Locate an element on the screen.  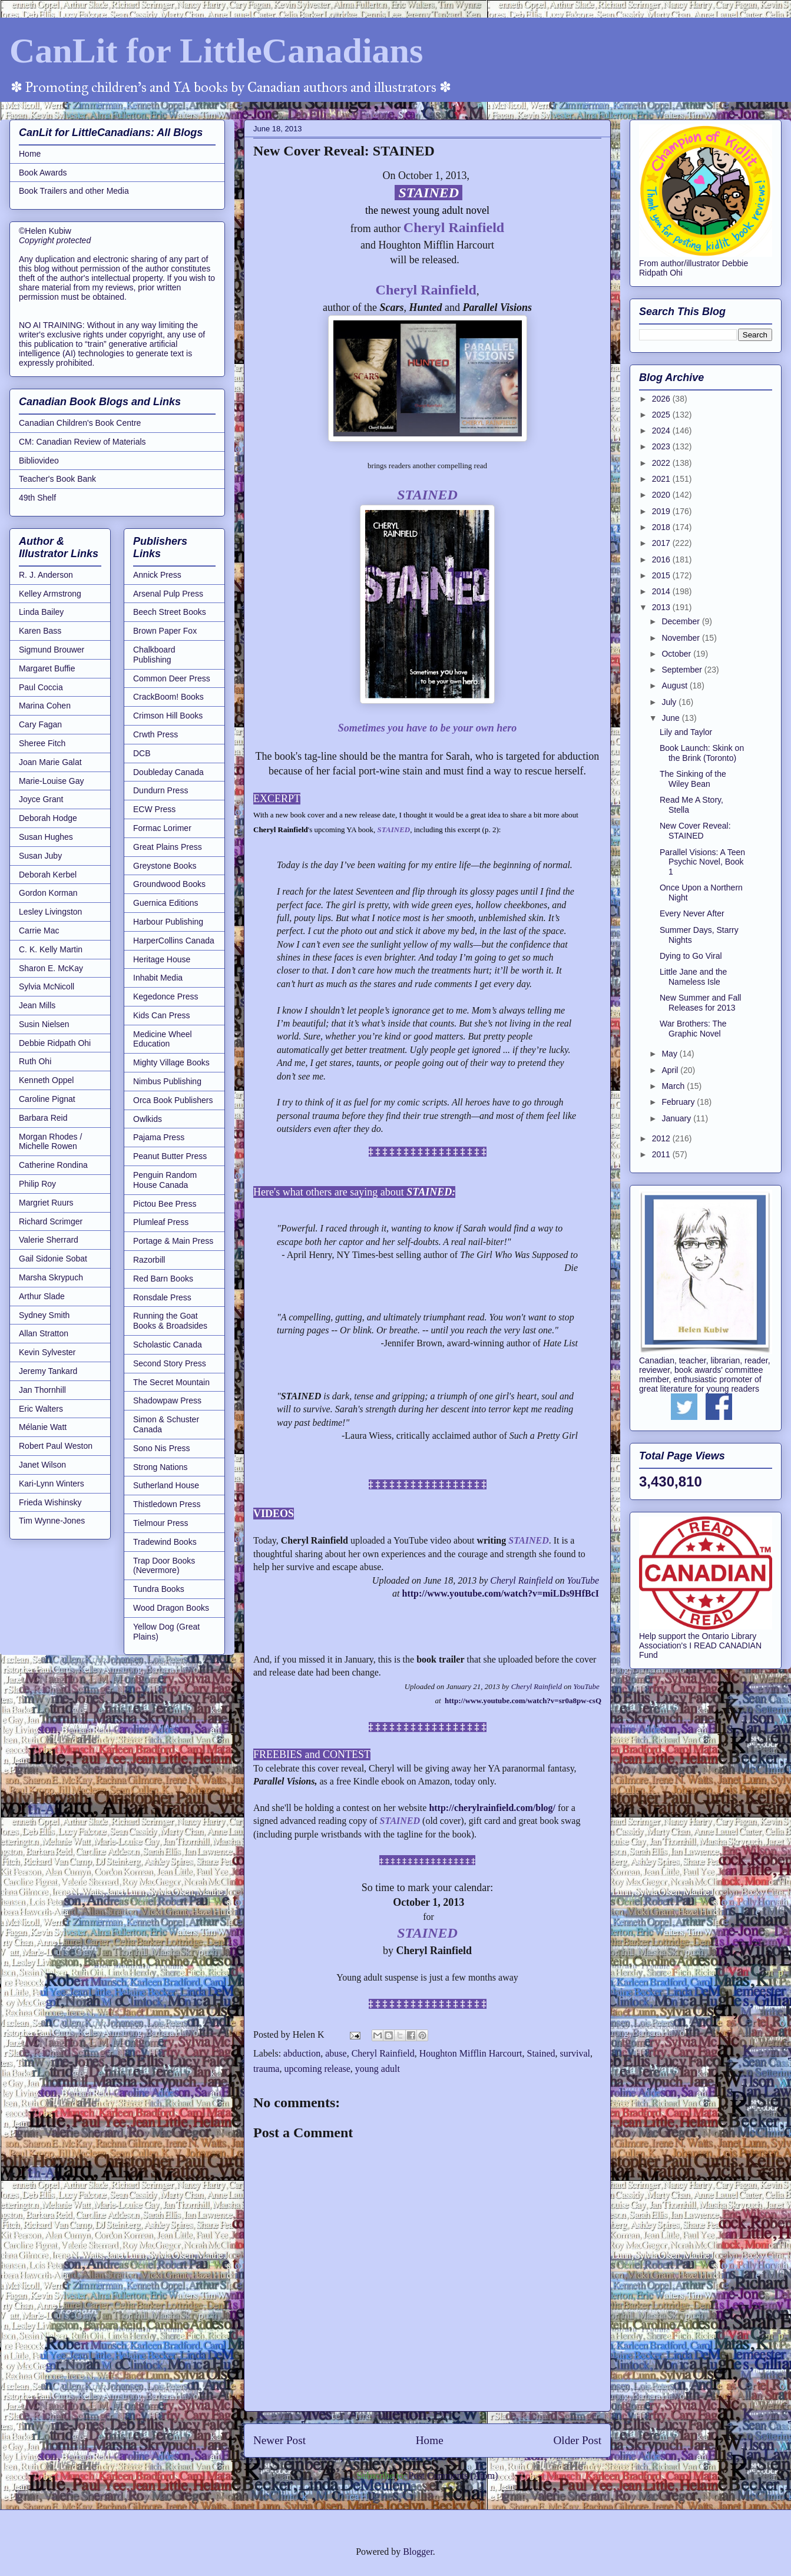
Sono Nis Press is located at coordinates (161, 1448).